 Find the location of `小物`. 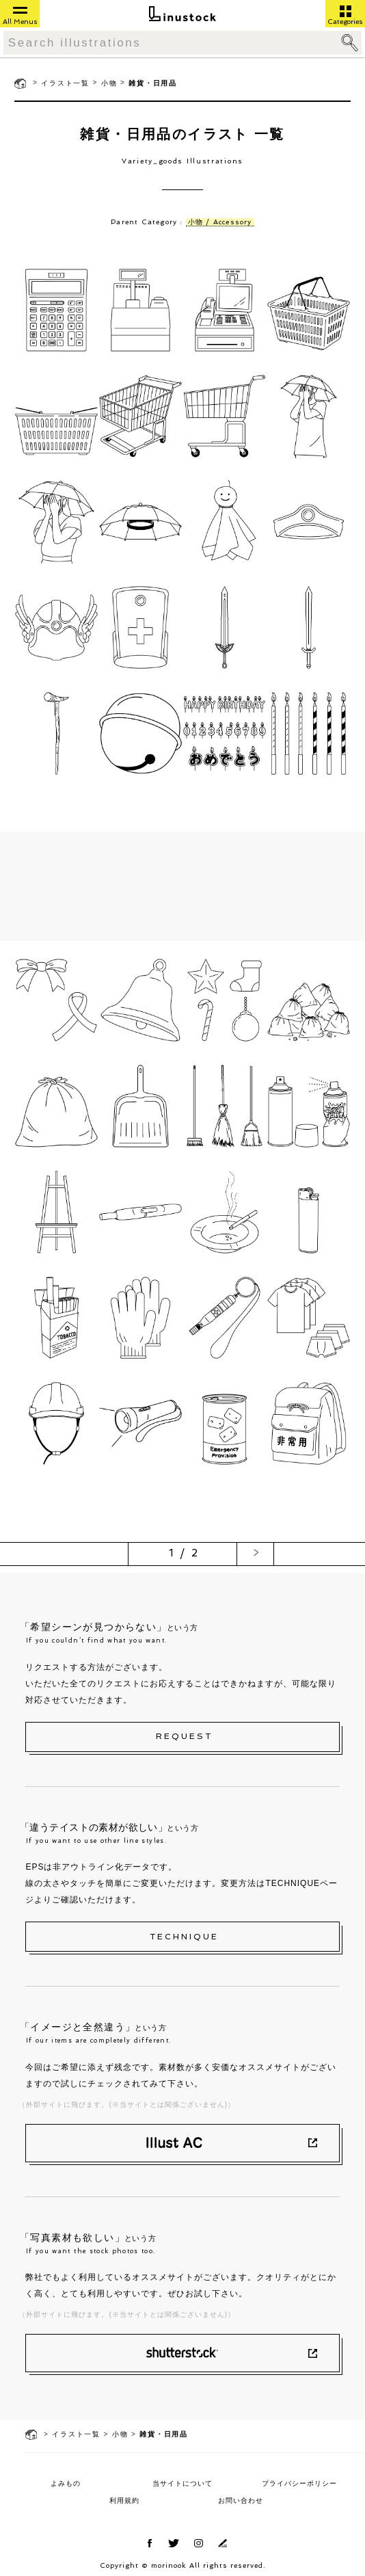

小物 is located at coordinates (109, 83).